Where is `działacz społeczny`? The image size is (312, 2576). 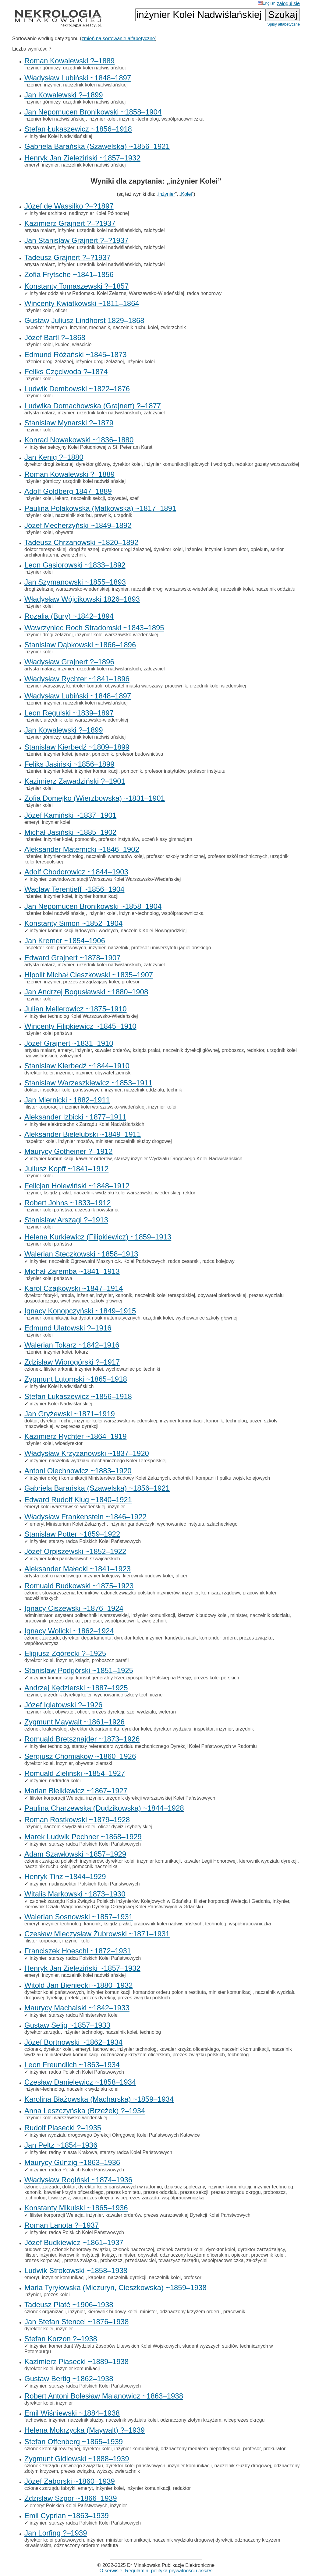 działacz społeczny is located at coordinates (185, 2186).